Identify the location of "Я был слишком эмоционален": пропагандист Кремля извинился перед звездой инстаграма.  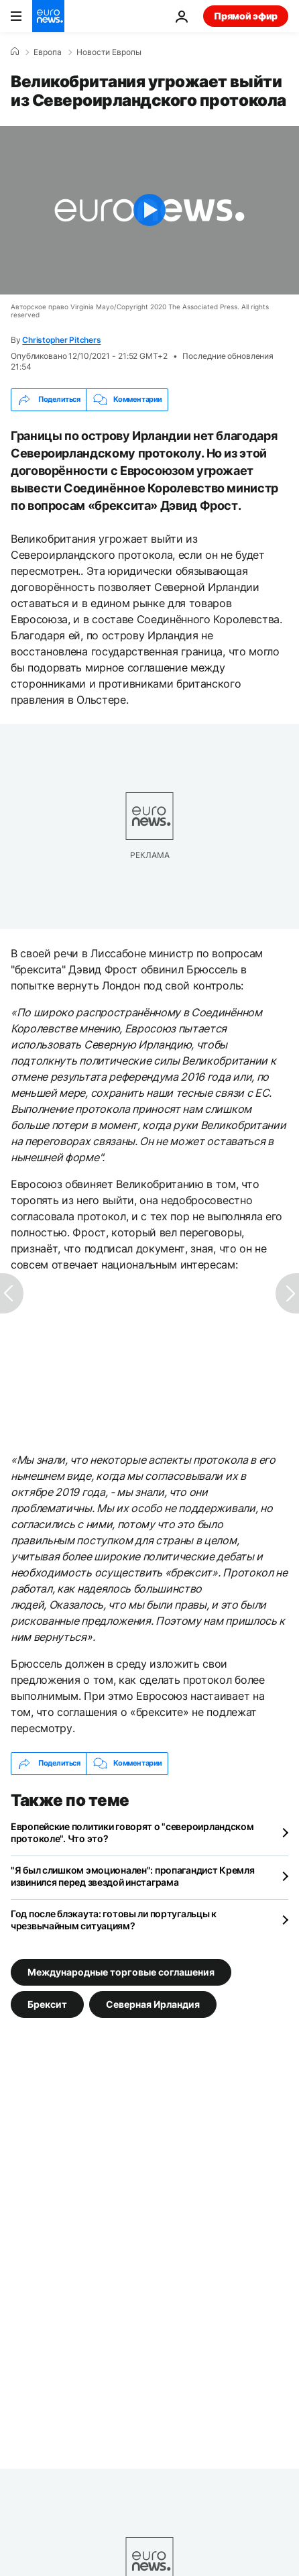
(133, 1876).